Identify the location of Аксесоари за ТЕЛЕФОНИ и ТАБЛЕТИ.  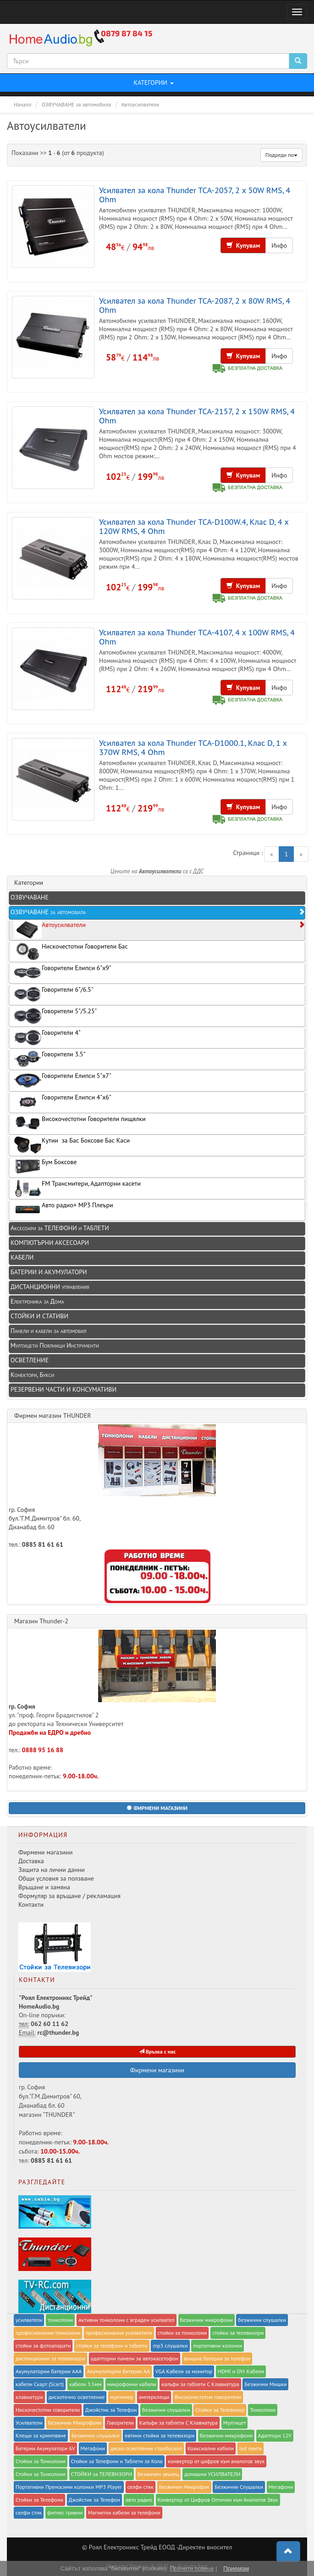
(60, 1228).